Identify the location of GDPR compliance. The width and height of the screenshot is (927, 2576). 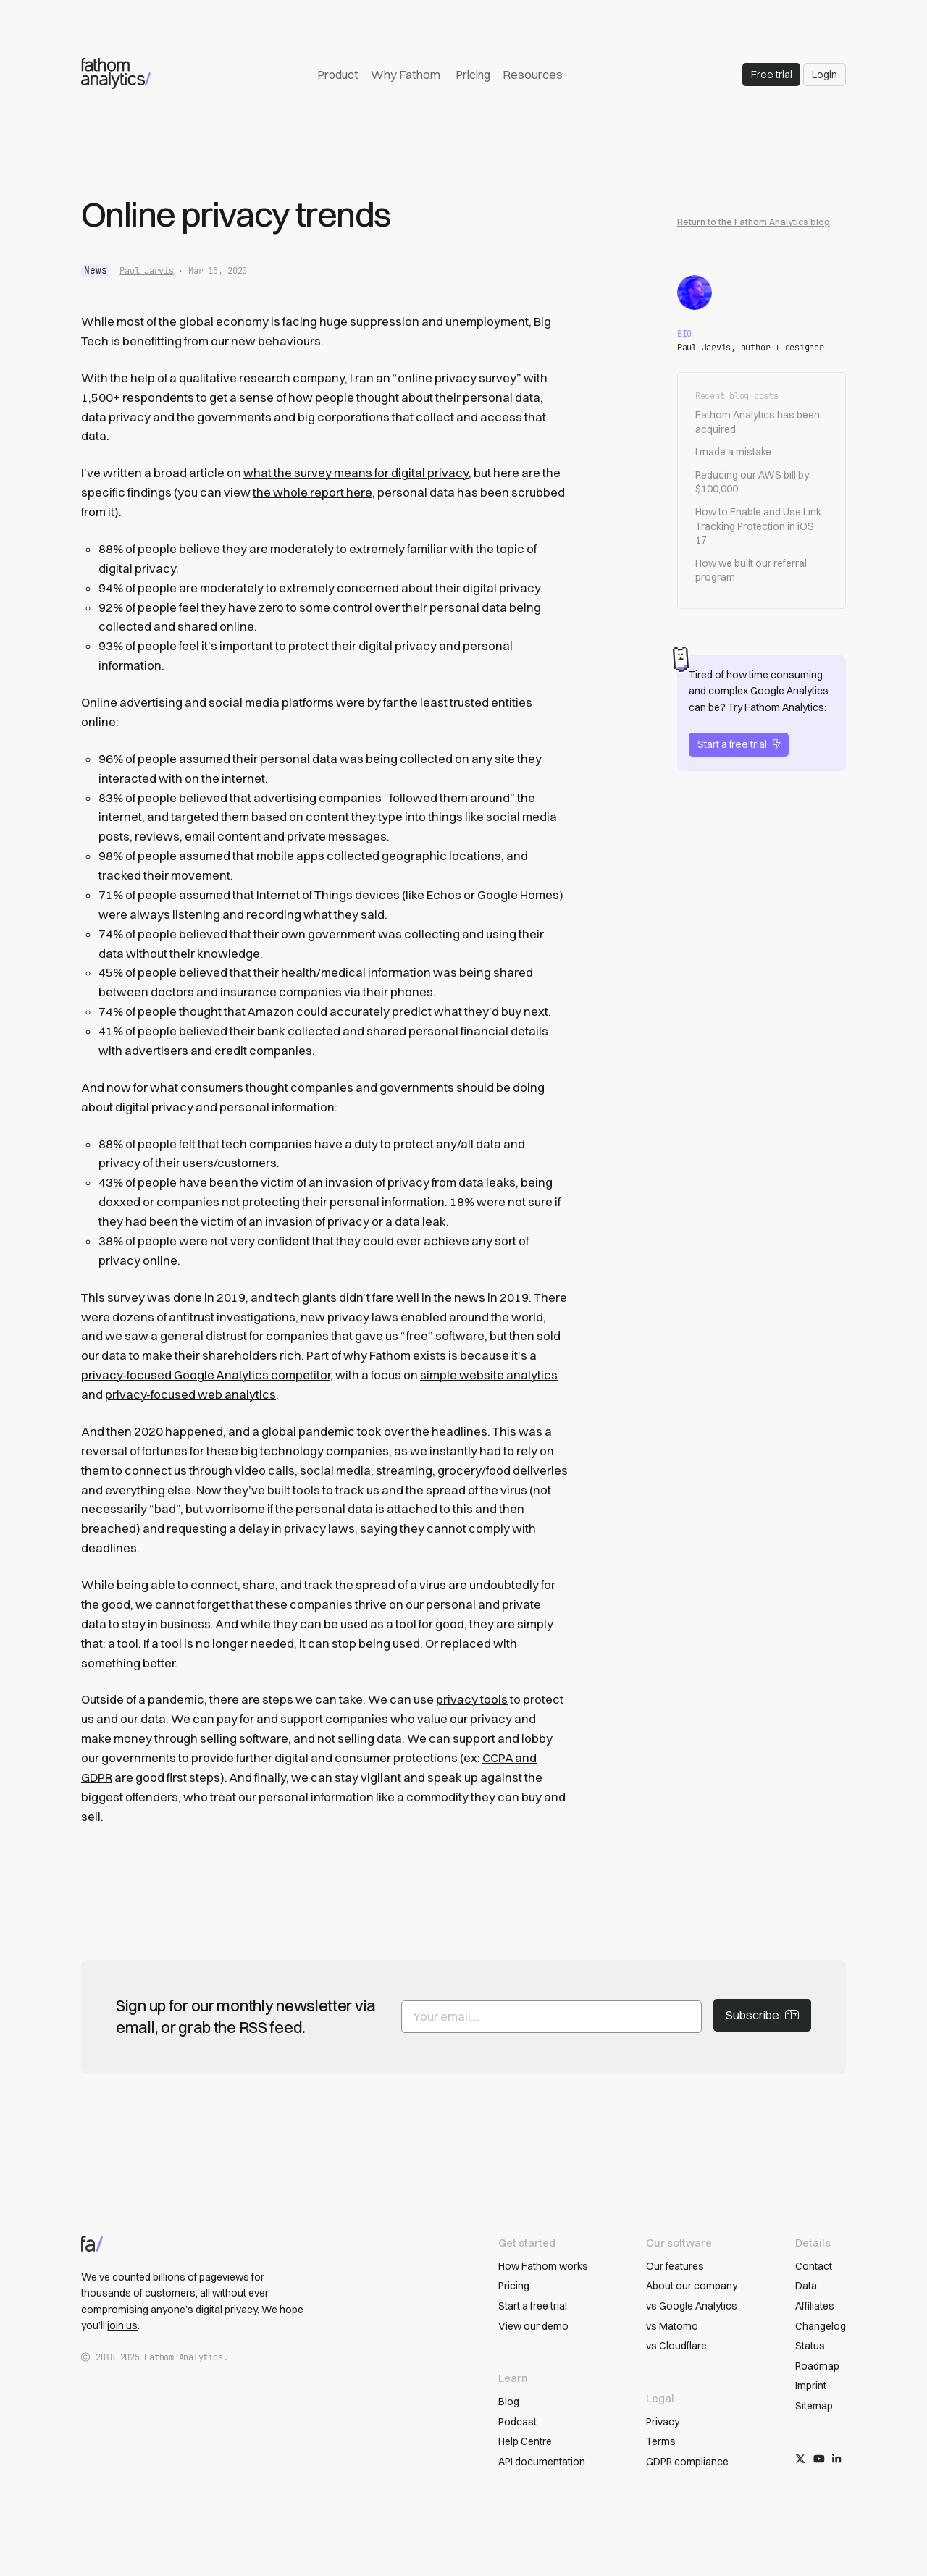
(687, 2461).